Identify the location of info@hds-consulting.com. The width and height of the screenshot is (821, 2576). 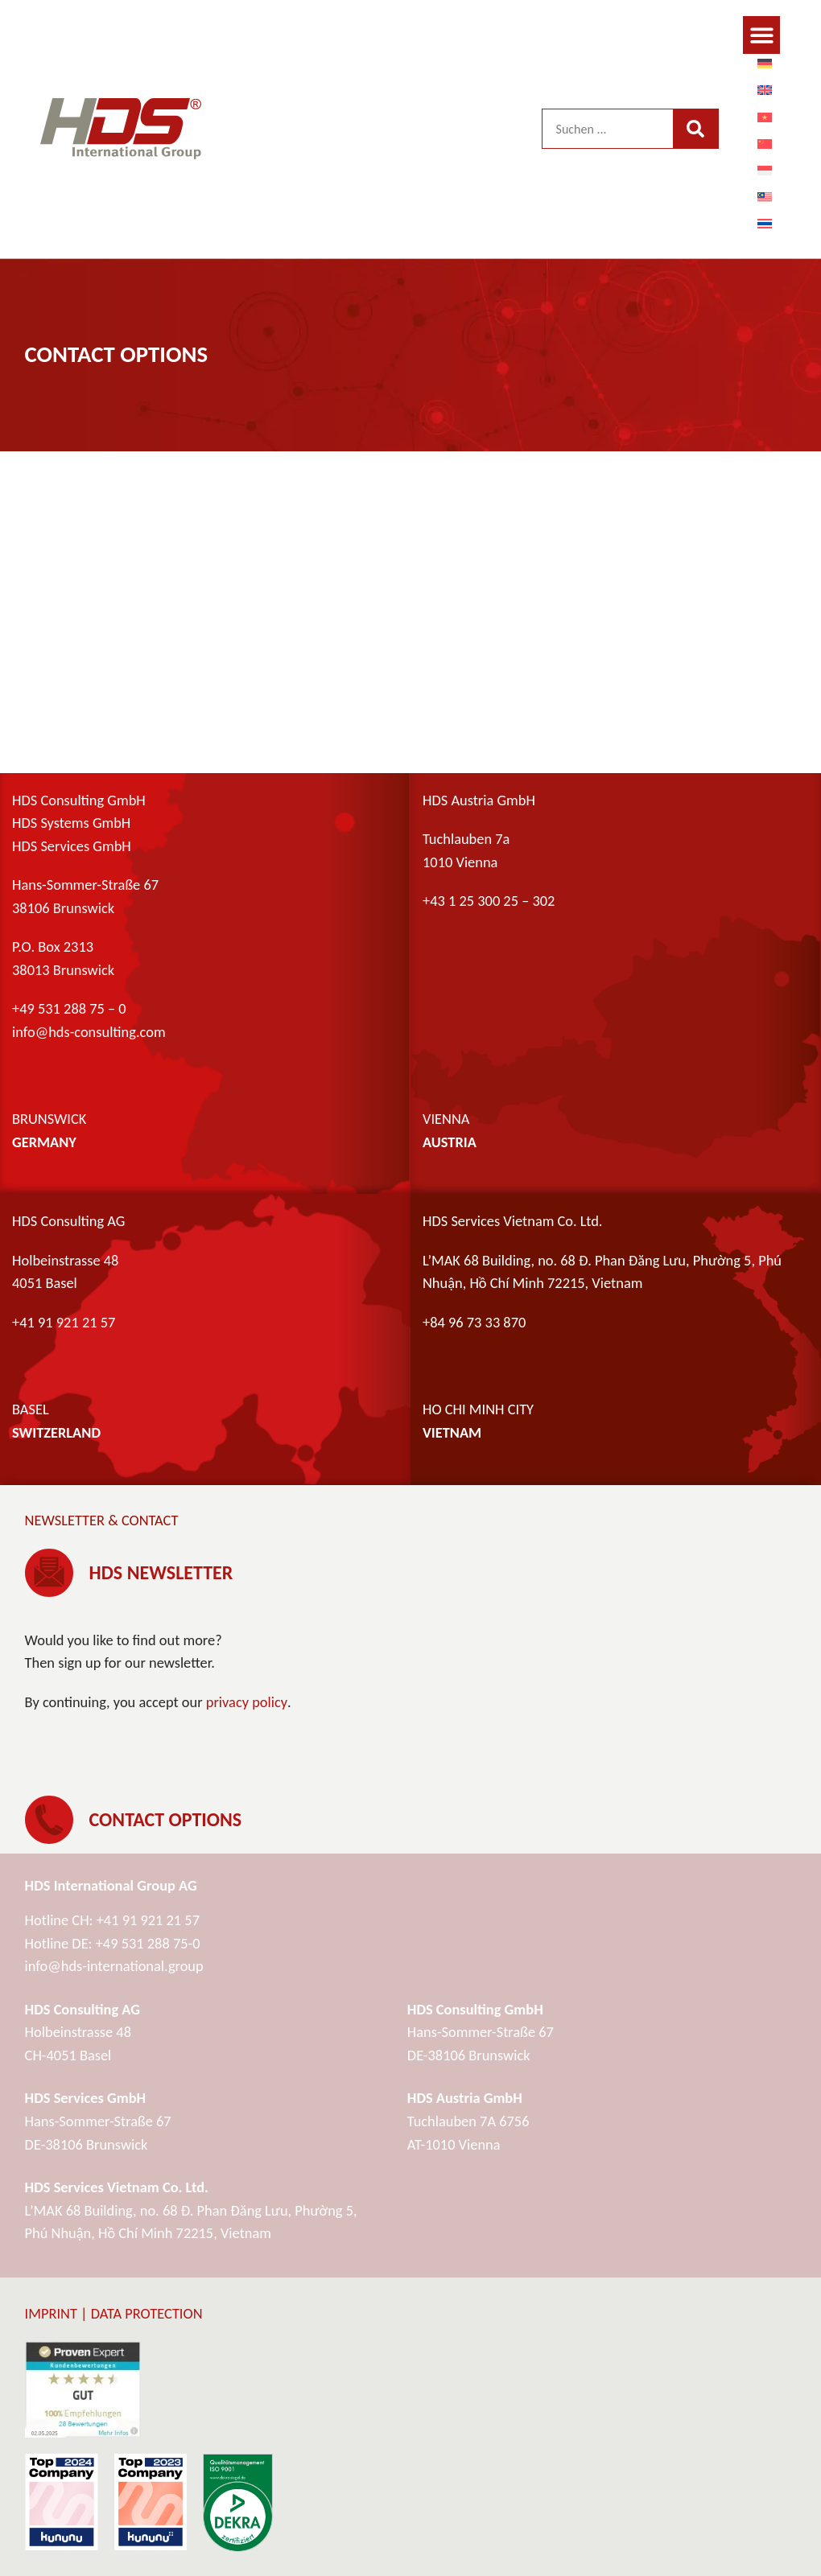
(89, 1032).